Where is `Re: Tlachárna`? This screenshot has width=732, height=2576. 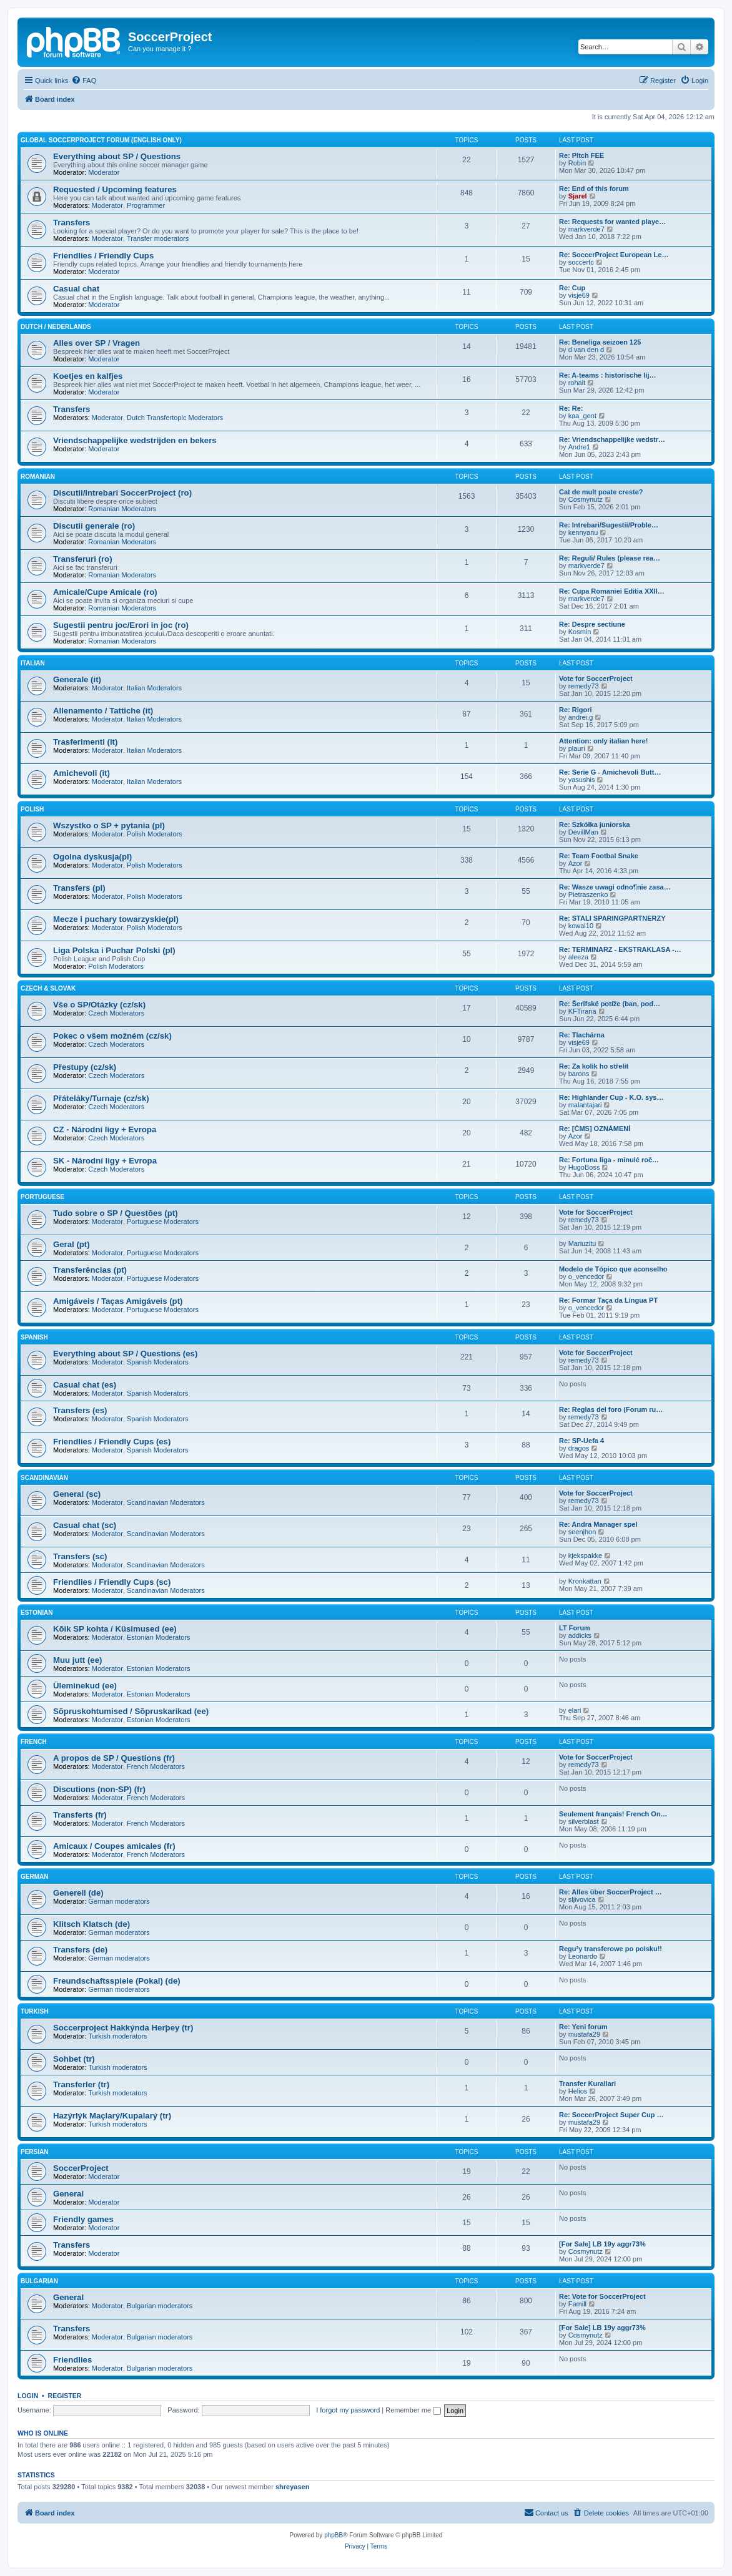
Re: Tlachárna is located at coordinates (582, 1035).